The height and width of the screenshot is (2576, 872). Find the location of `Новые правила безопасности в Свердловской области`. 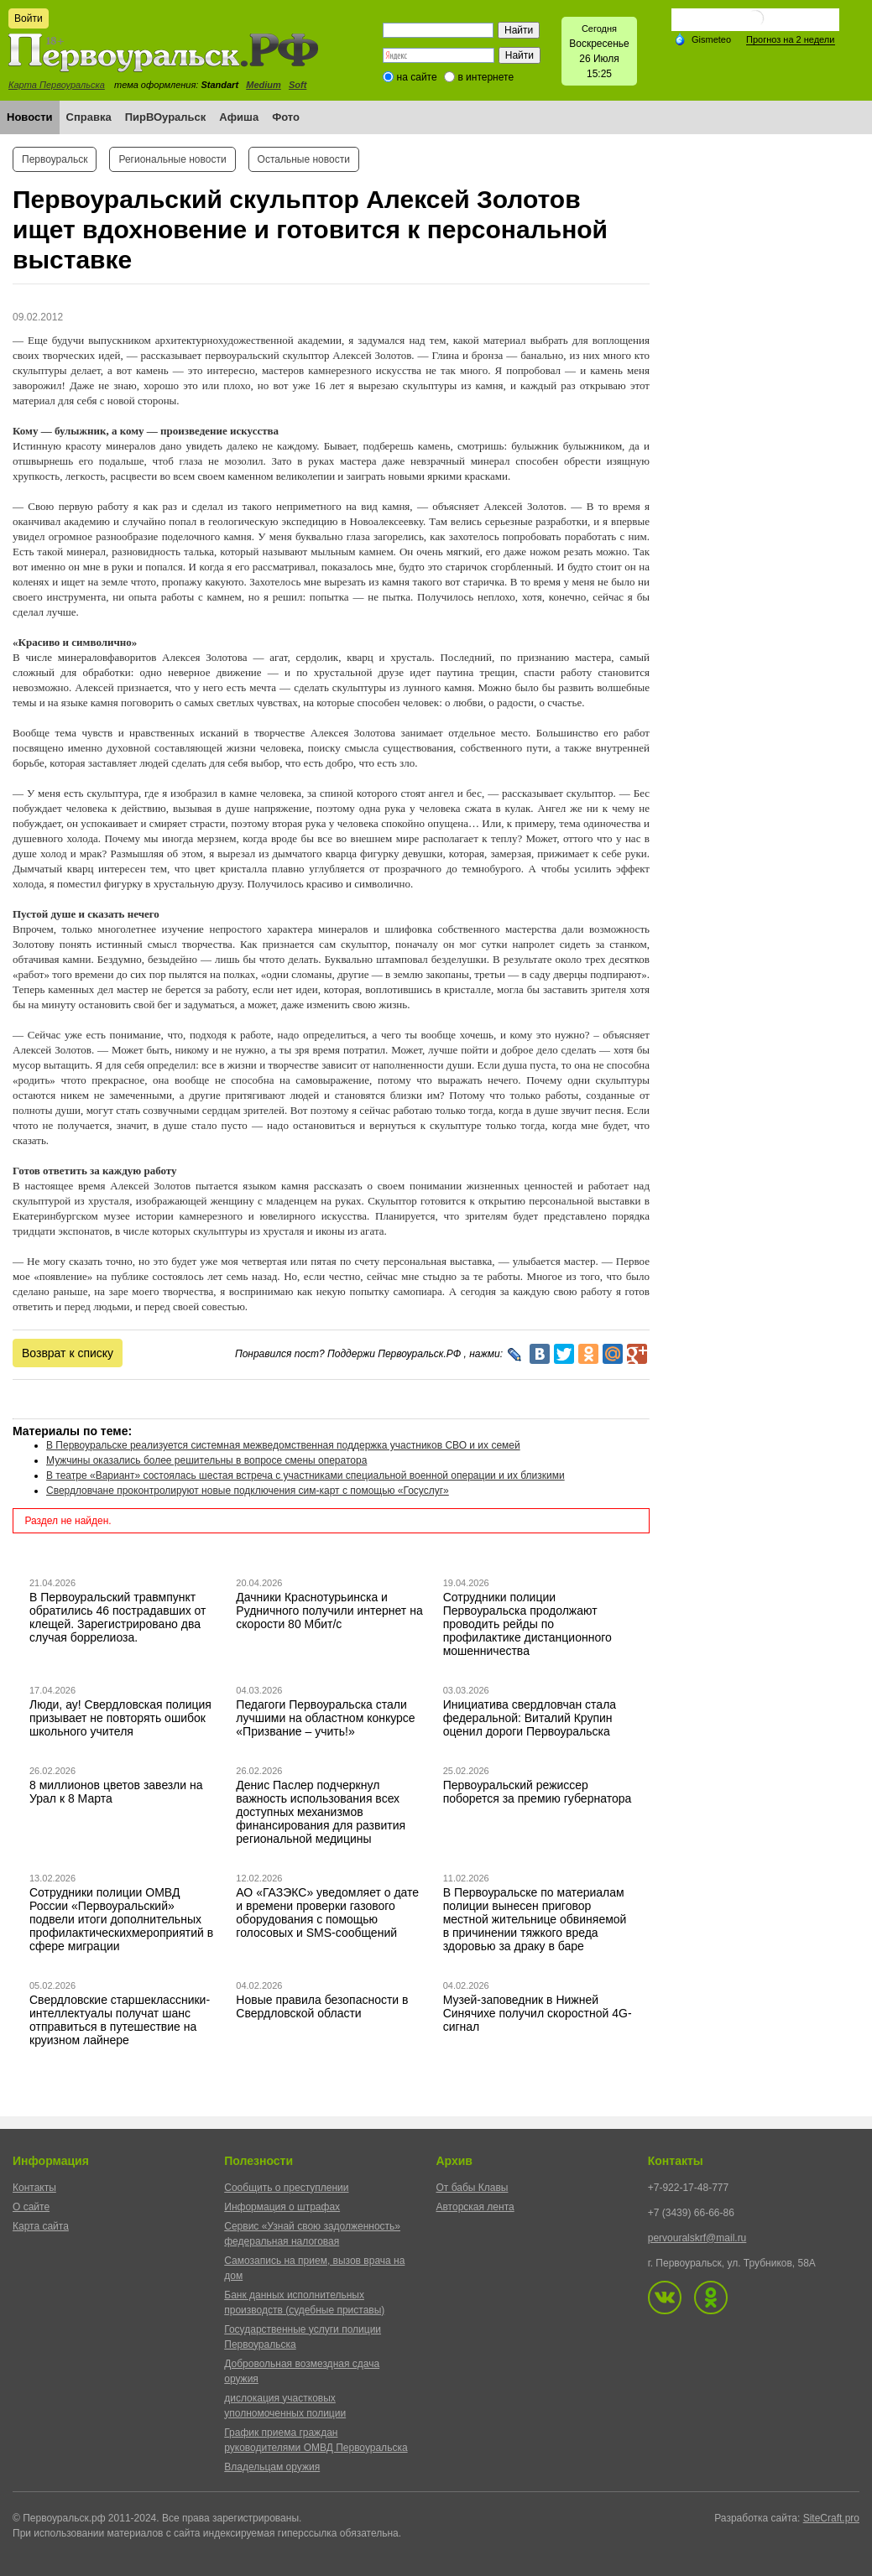

Новые правила безопасности в Свердловской области is located at coordinates (322, 2006).